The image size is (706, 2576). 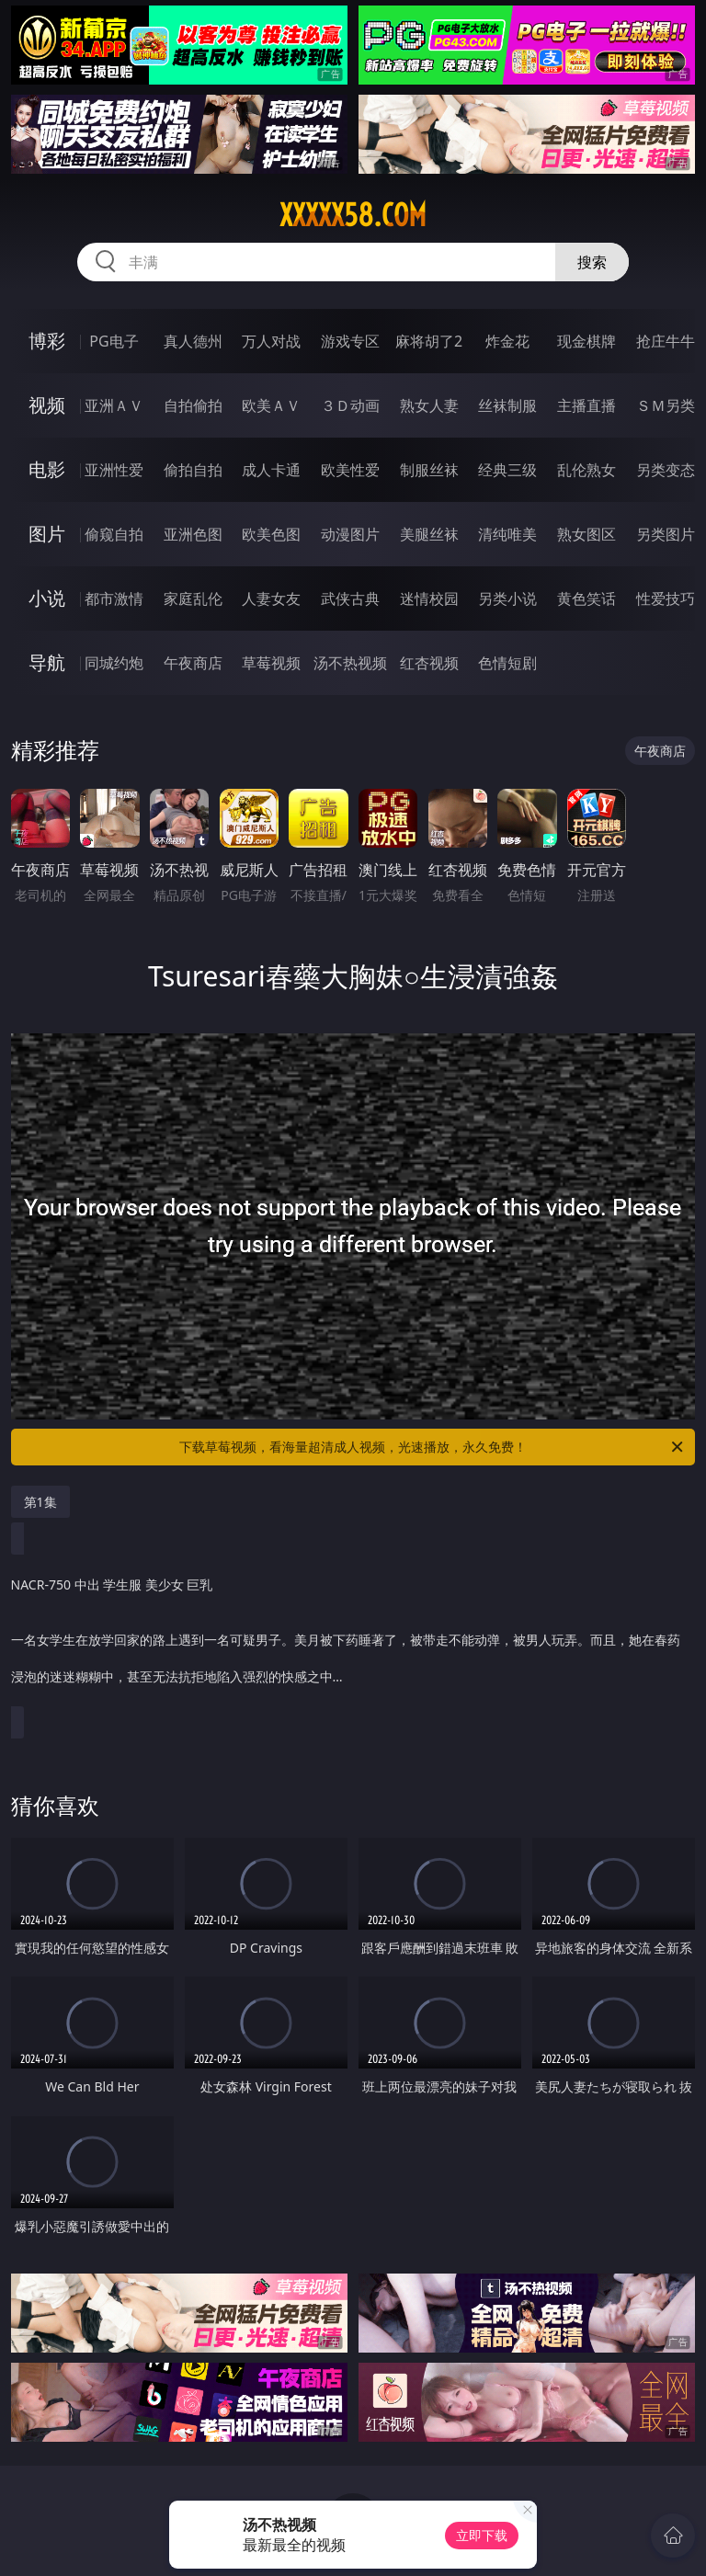 What do you see at coordinates (481, 2535) in the screenshot?
I see `立即下载` at bounding box center [481, 2535].